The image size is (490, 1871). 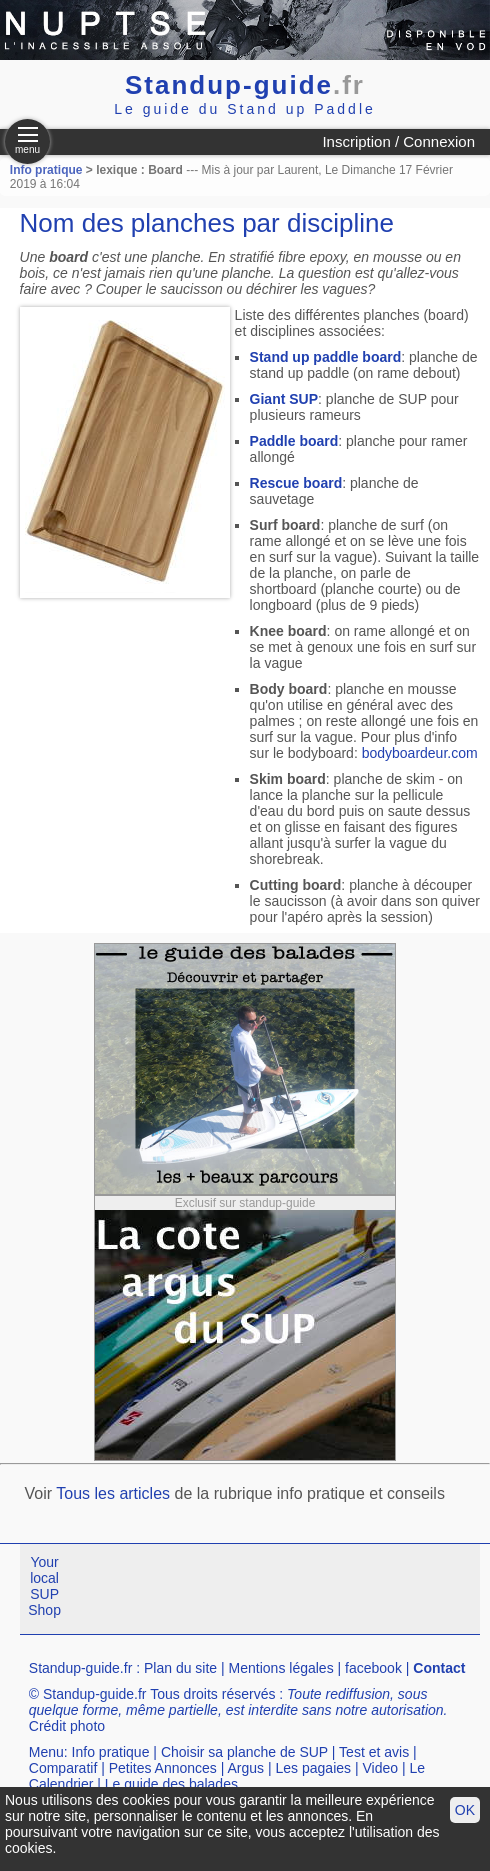 I want to click on Le guide des balades, so click(x=171, y=1784).